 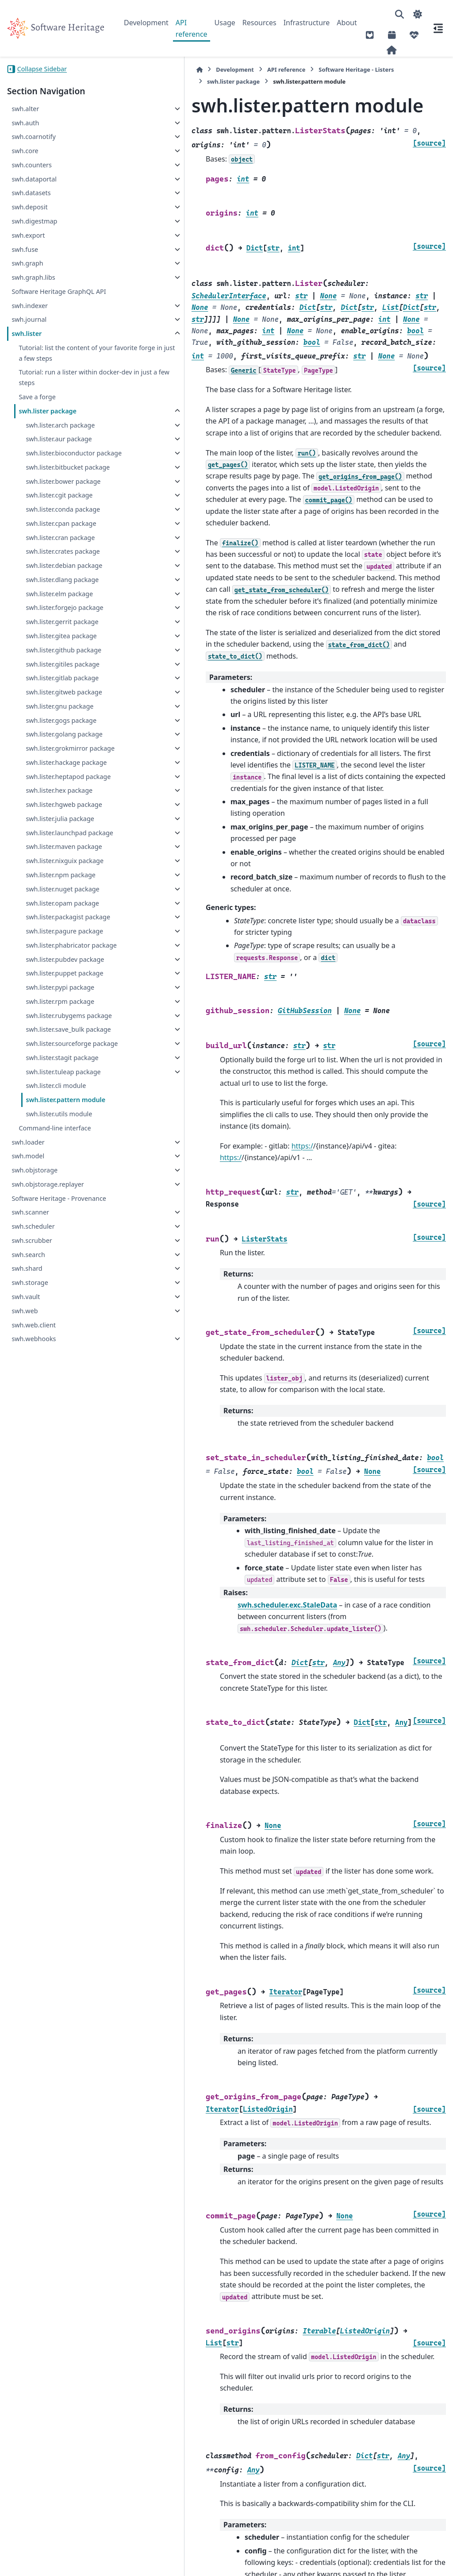 I want to click on swh.lister.bioconductor package, so click(x=59, y=479).